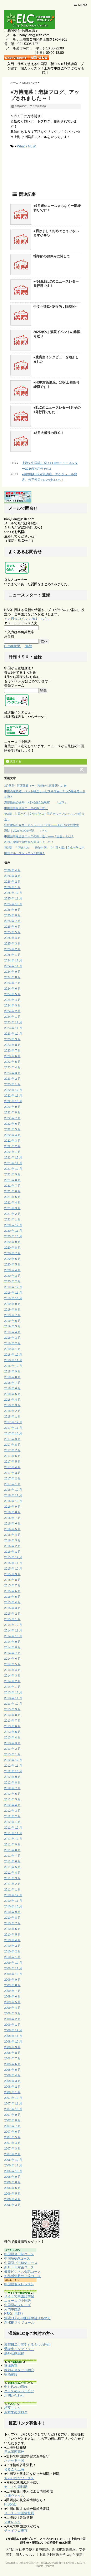  I want to click on 2012 年 3 月, so click(12, 1810).